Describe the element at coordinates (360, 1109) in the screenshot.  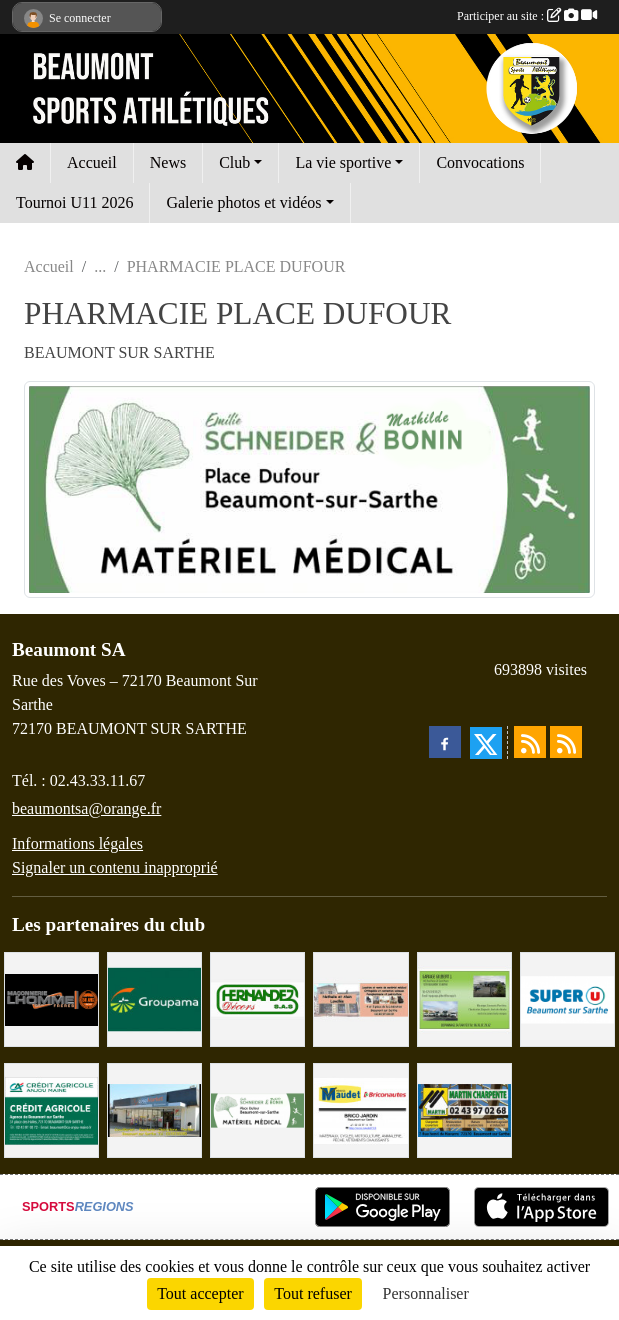
I see `[BRICONAUTES / MAUDET]` at that location.